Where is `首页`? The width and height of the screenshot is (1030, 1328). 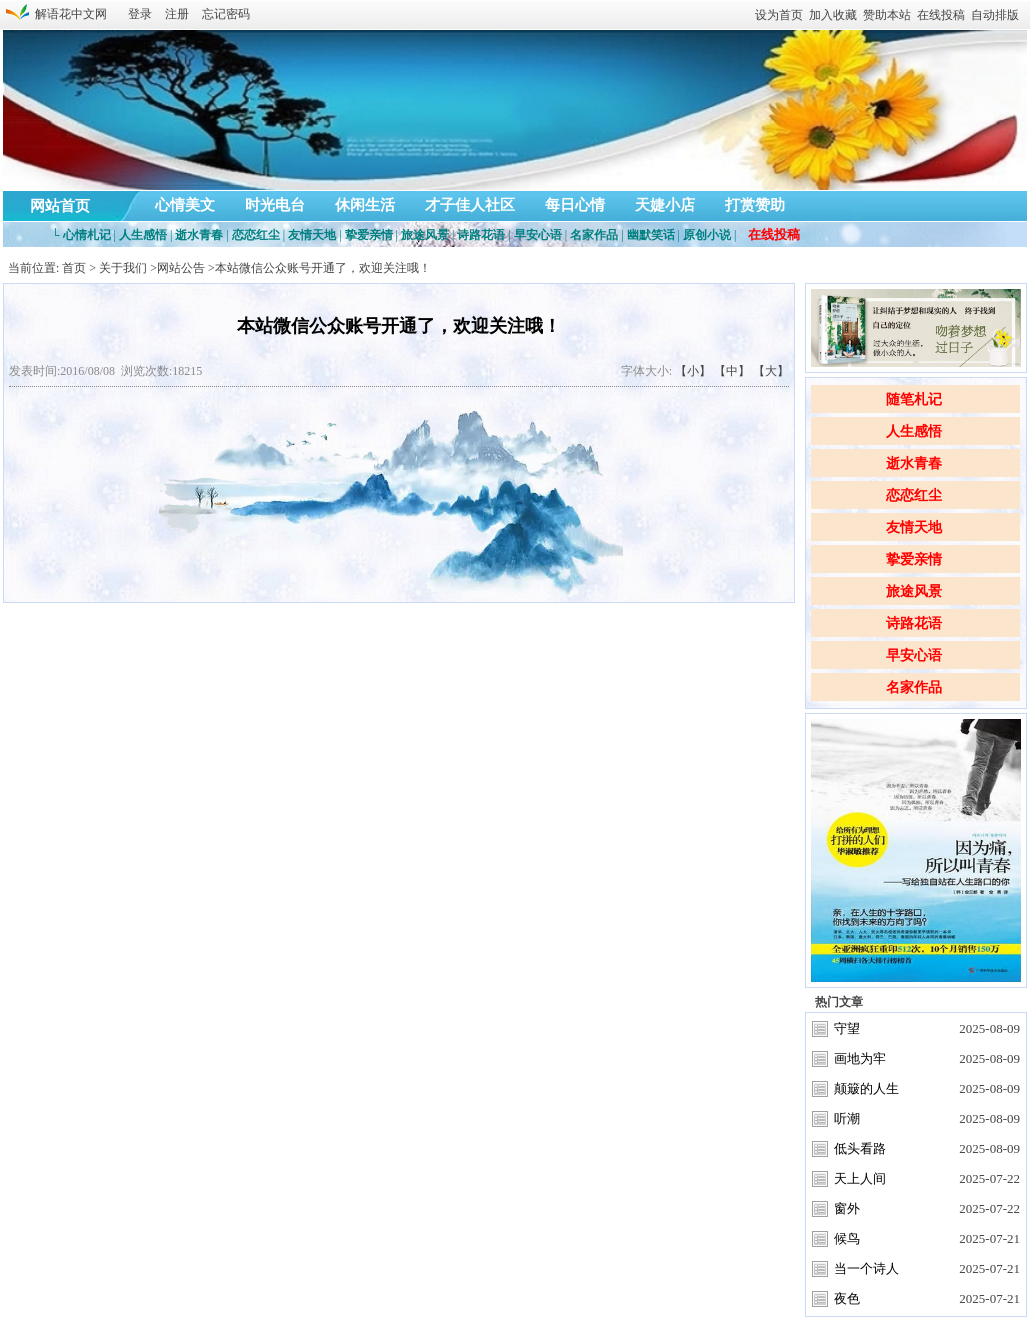
首页 is located at coordinates (74, 268).